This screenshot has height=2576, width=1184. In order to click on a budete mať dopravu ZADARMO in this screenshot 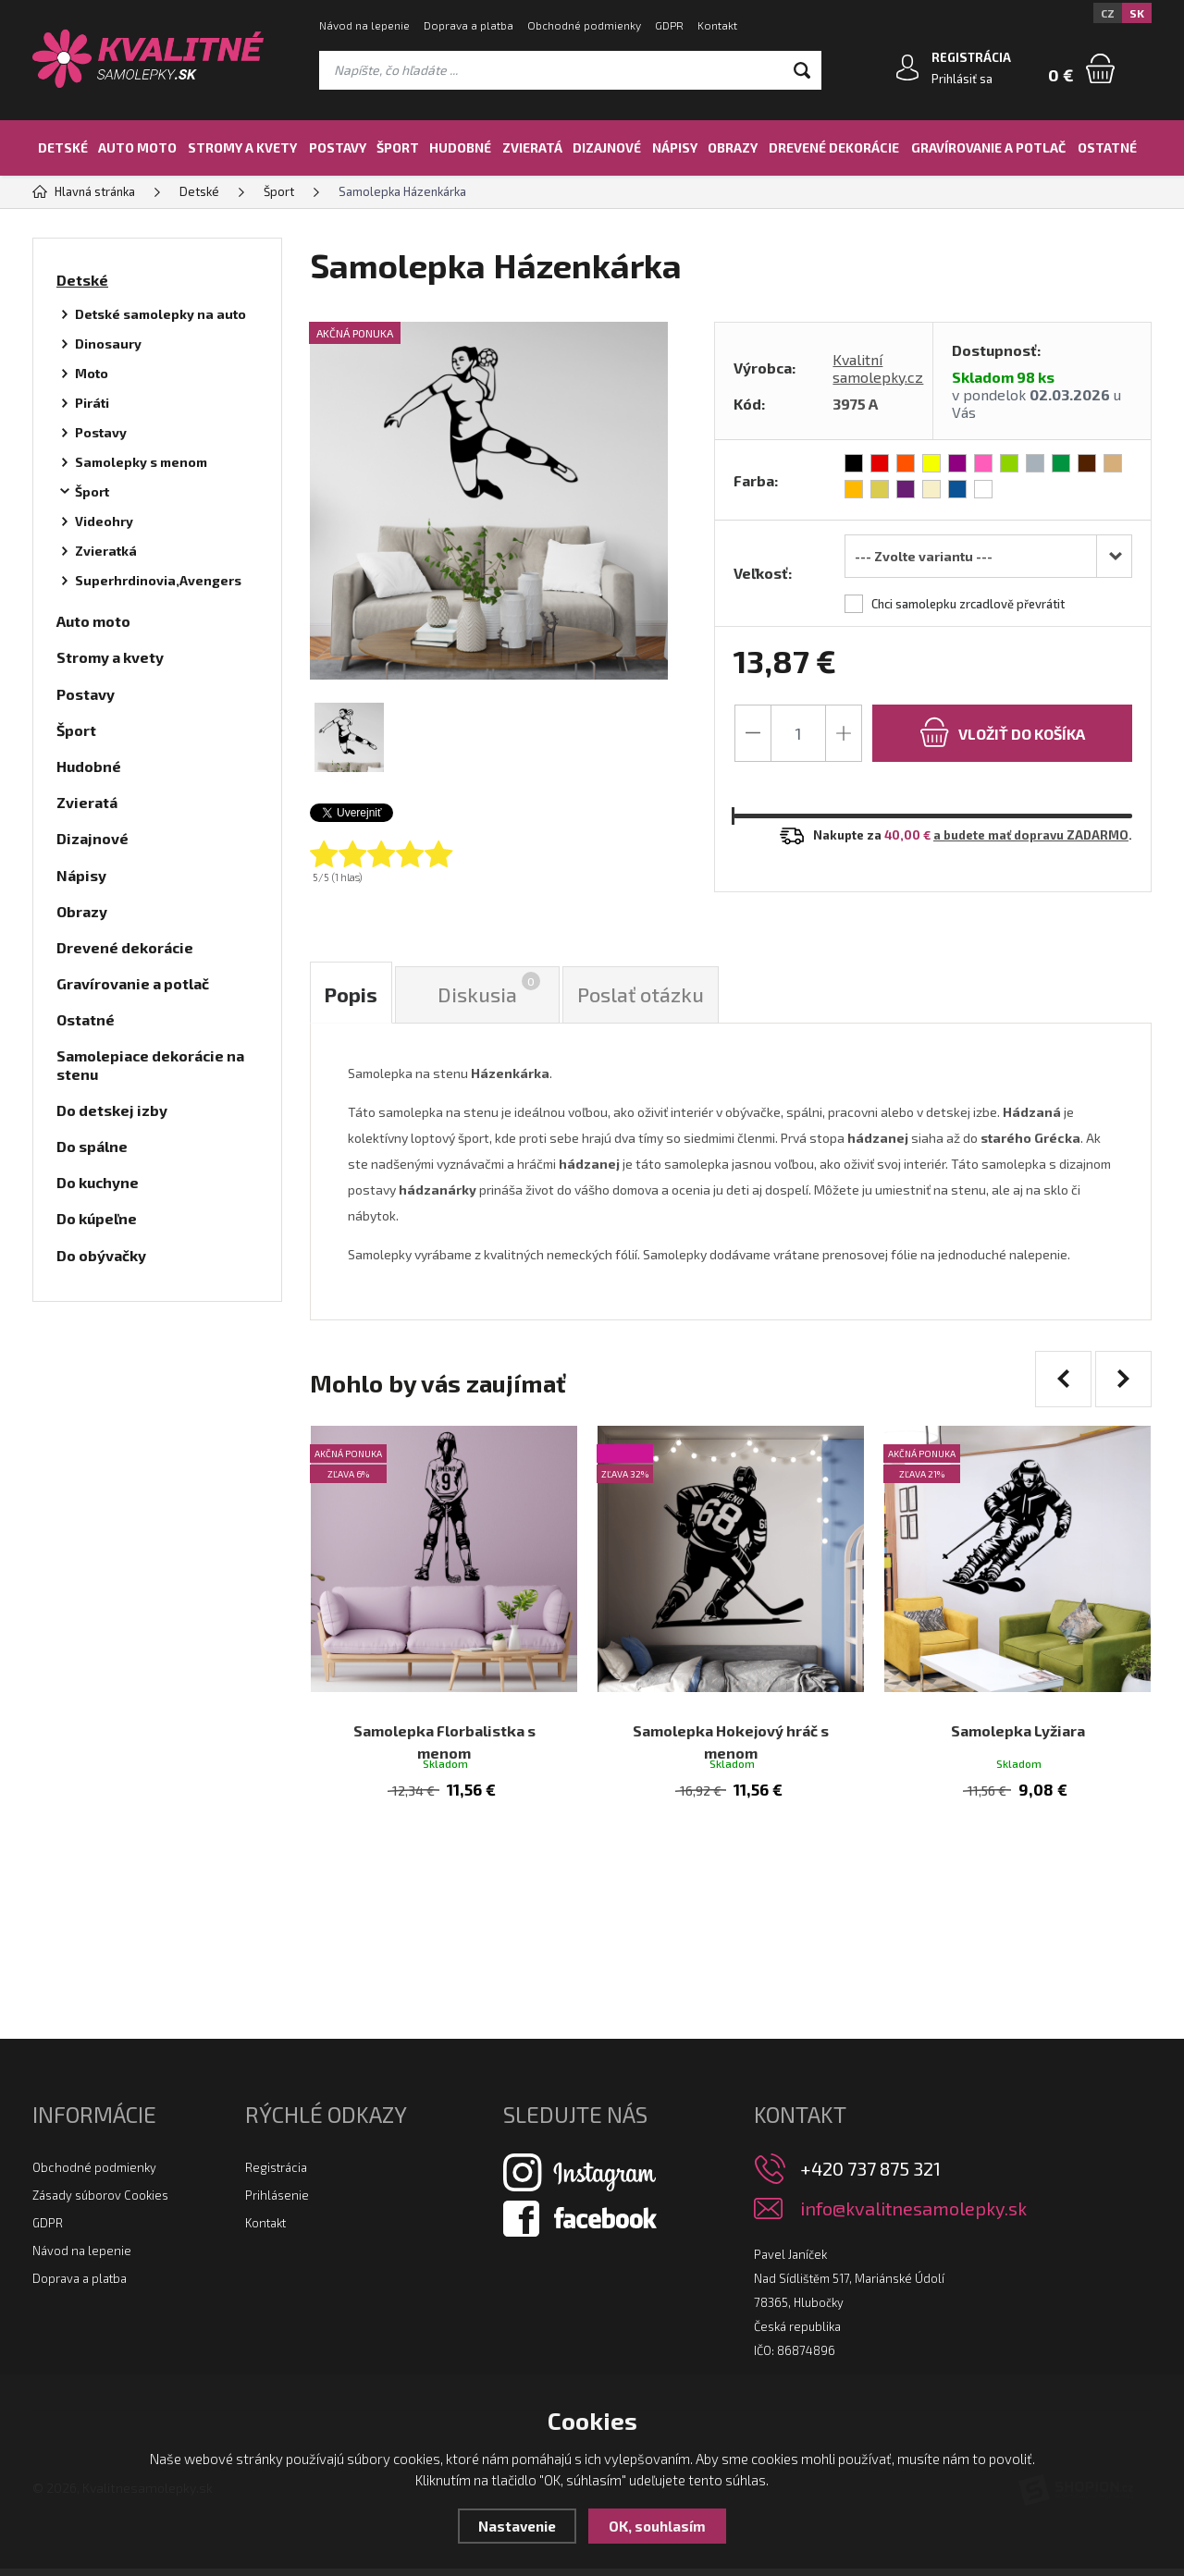, I will do `click(1030, 835)`.